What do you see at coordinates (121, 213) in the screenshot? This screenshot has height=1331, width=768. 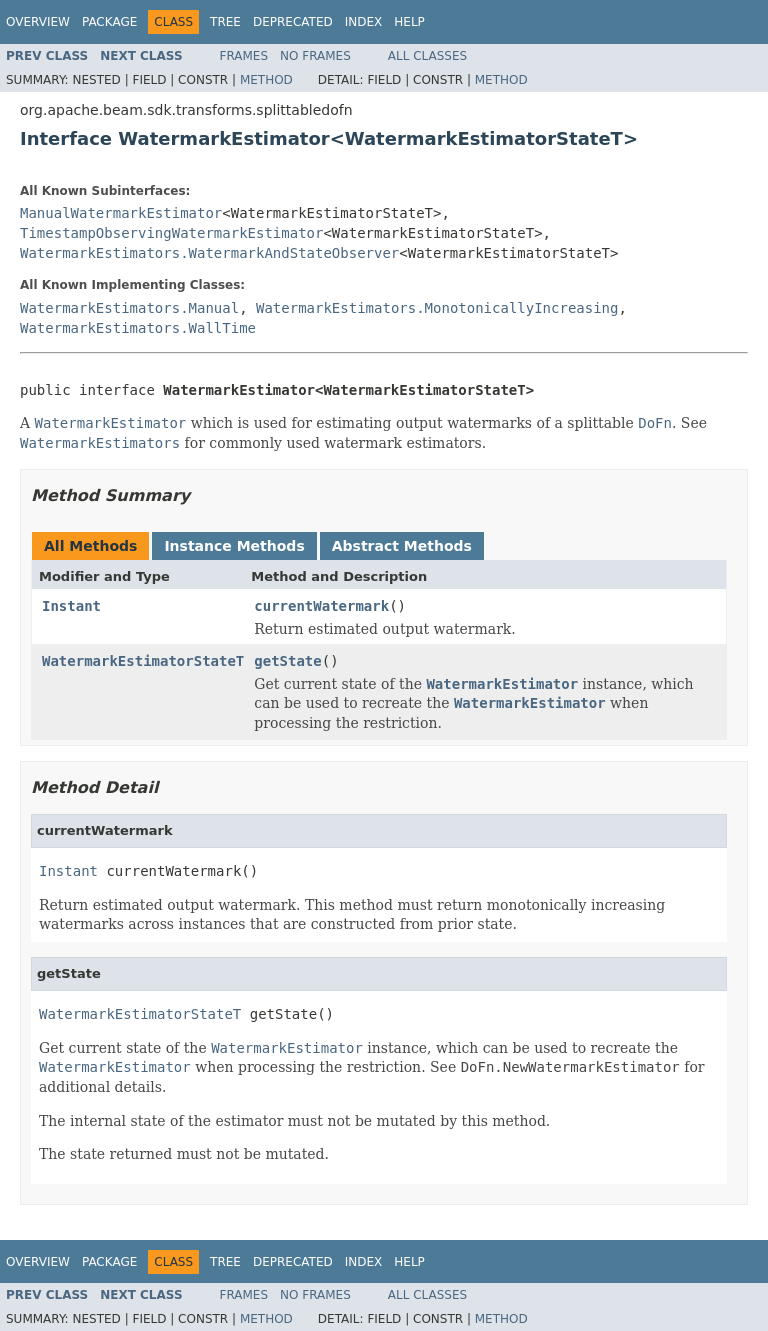 I see `ManualWatermarkEstimator` at bounding box center [121, 213].